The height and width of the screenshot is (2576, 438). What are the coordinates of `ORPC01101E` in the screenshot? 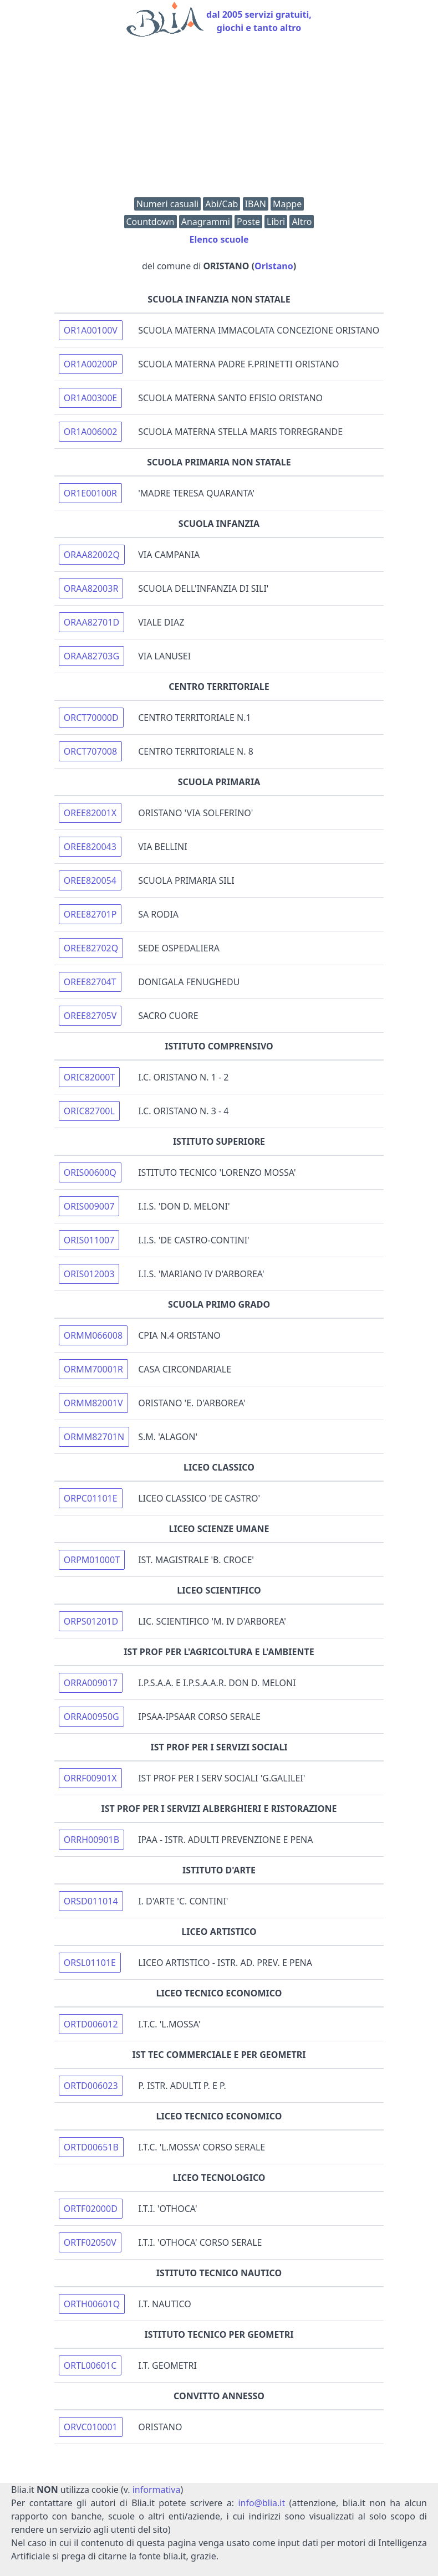 It's located at (91, 1498).